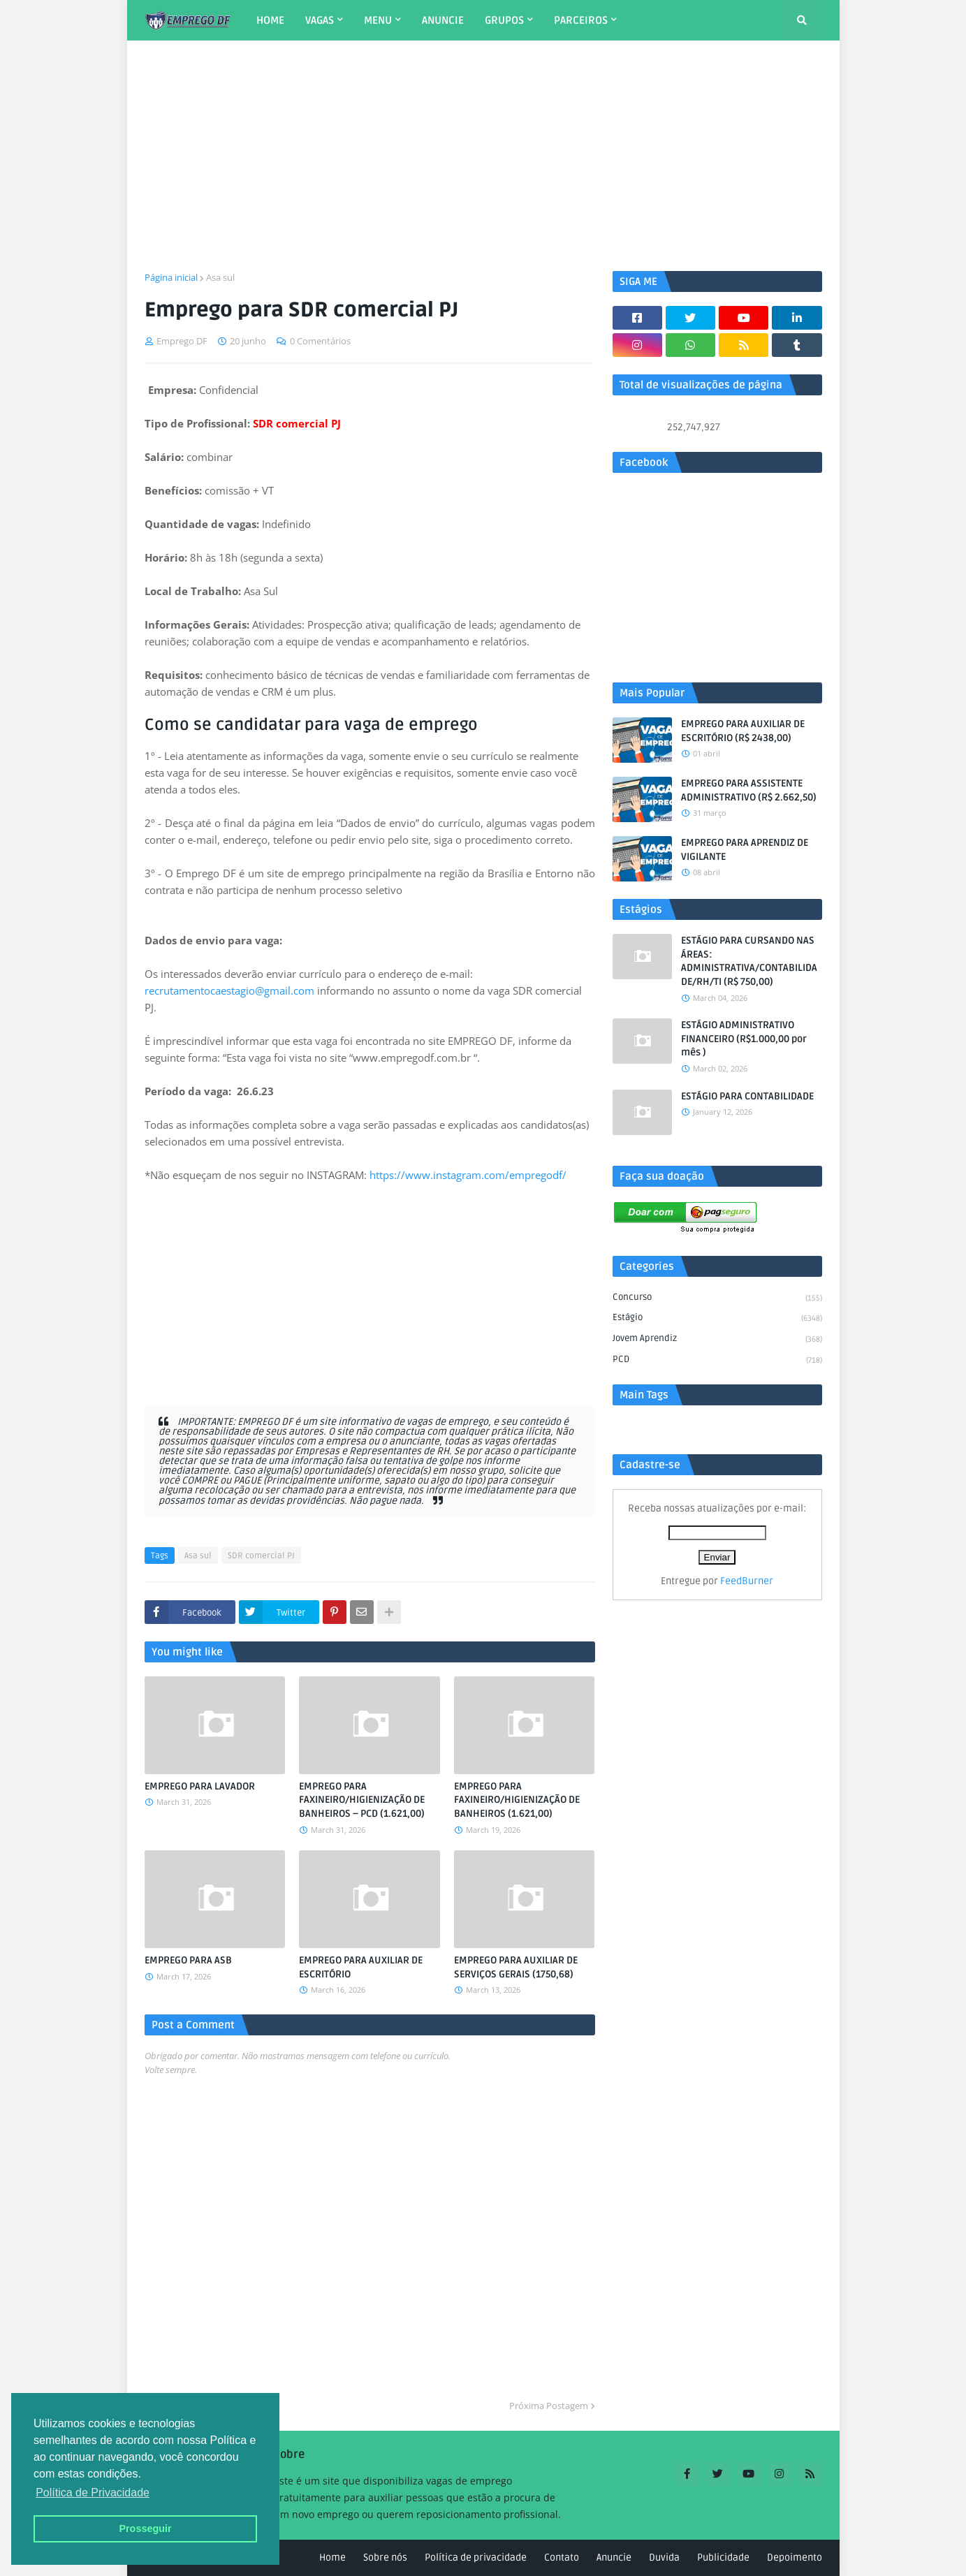 The height and width of the screenshot is (2576, 966). I want to click on PCD, so click(717, 1360).